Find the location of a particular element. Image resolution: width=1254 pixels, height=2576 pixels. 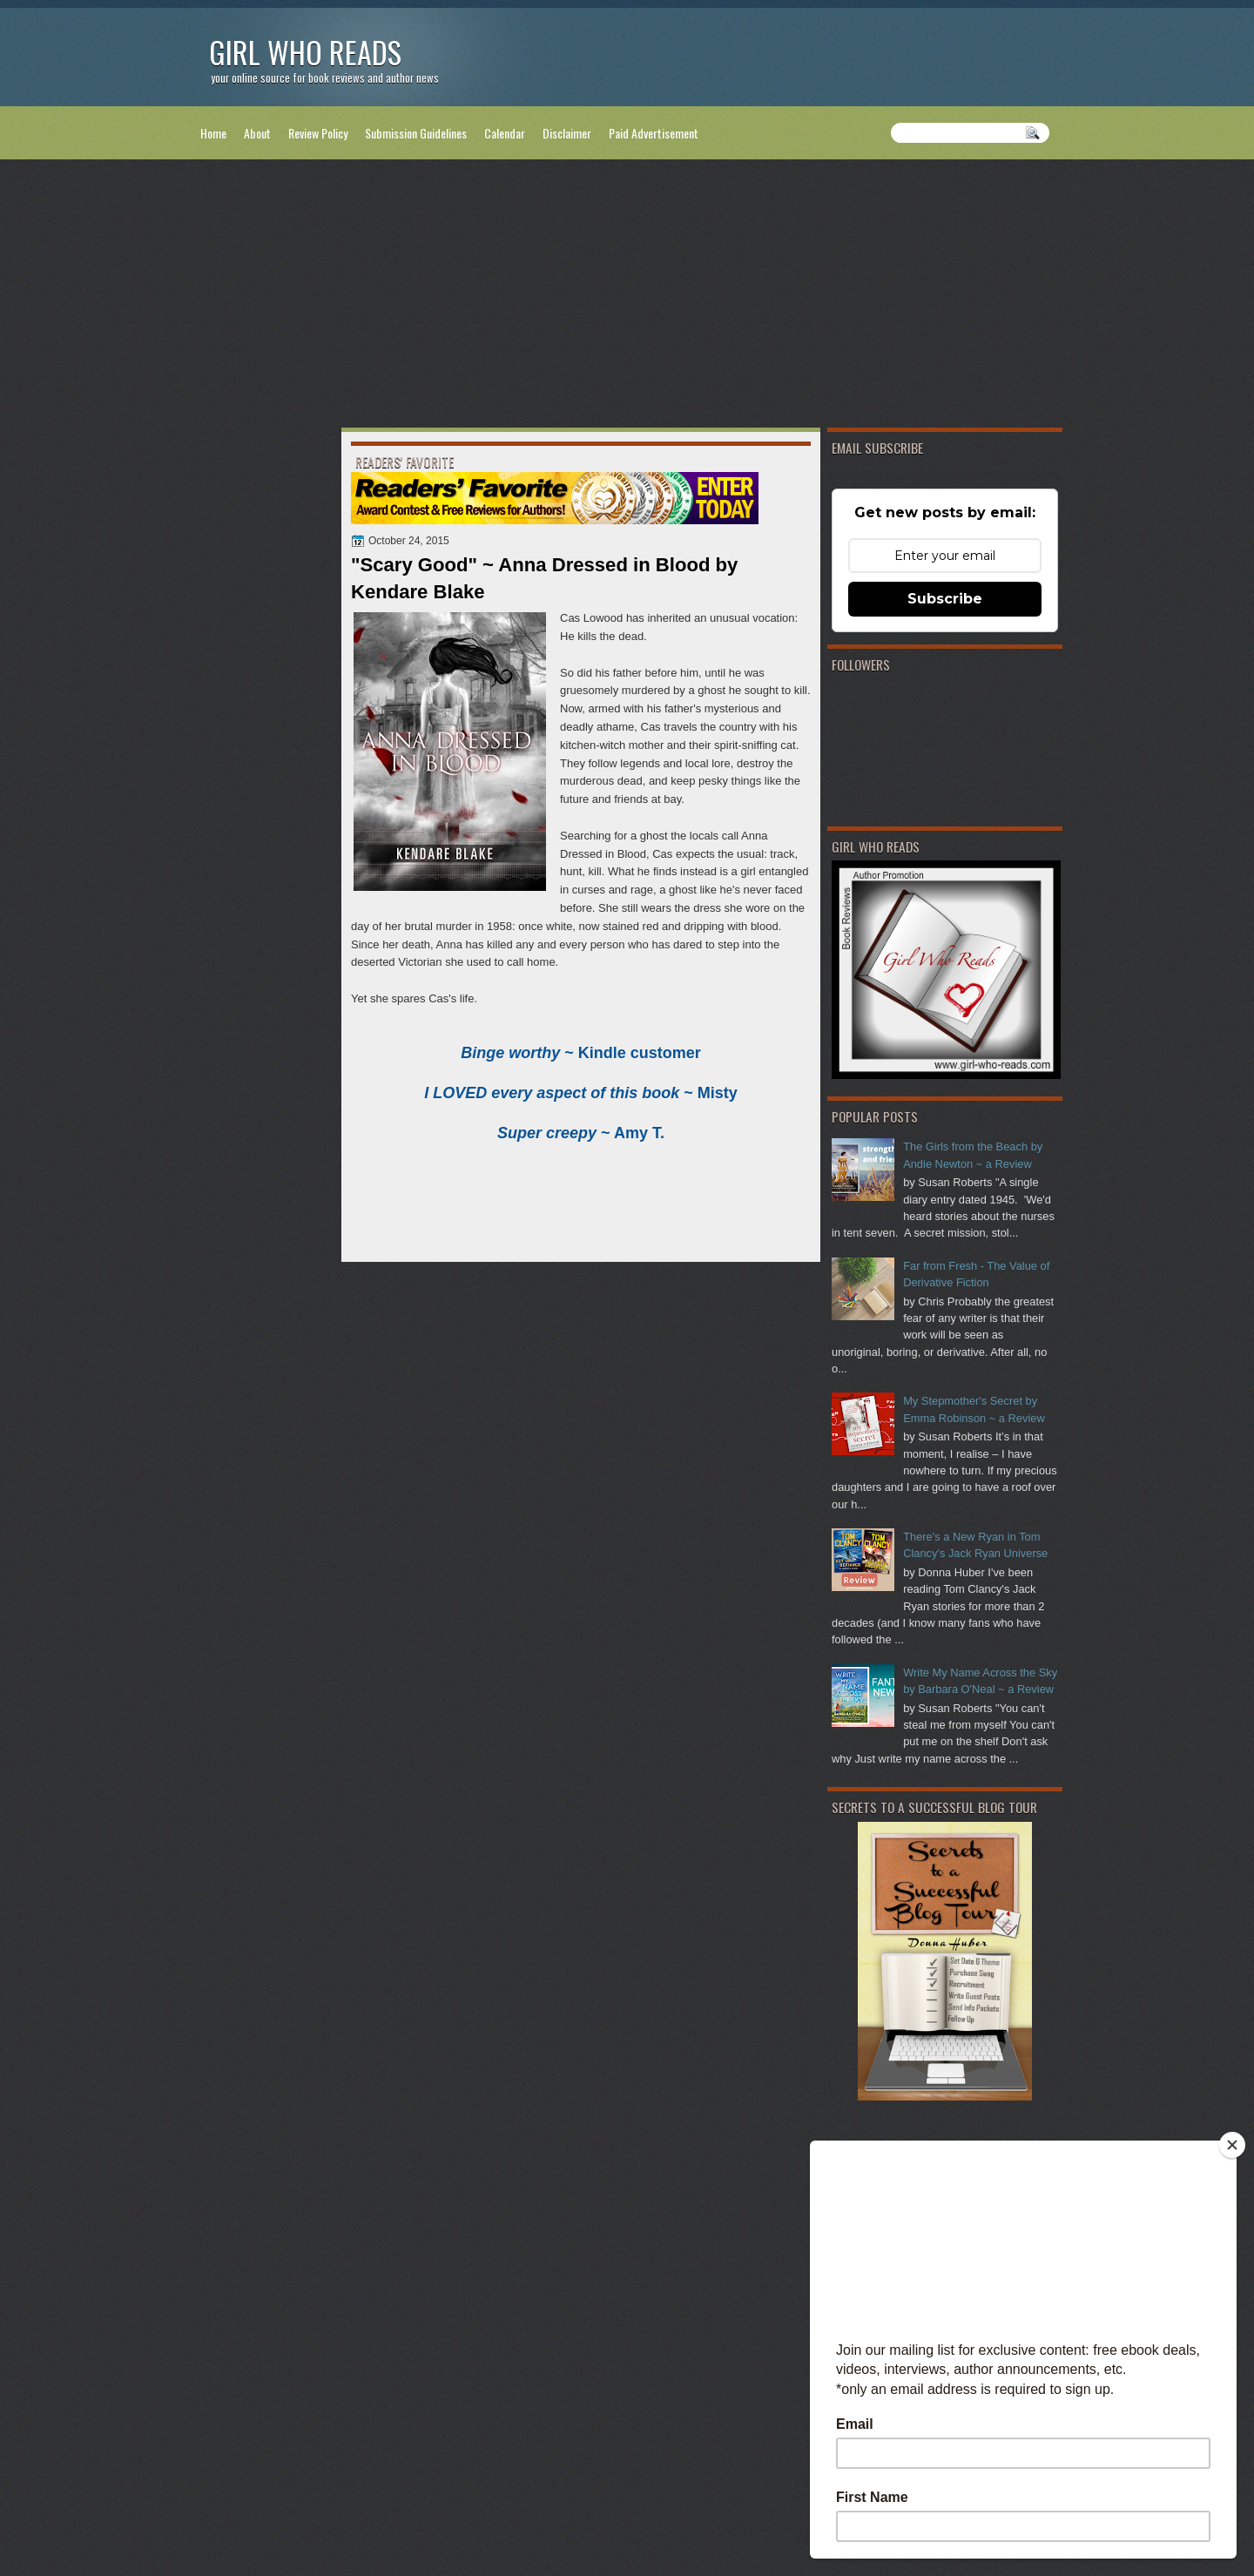

[Close] is located at coordinates (1232, 2145).